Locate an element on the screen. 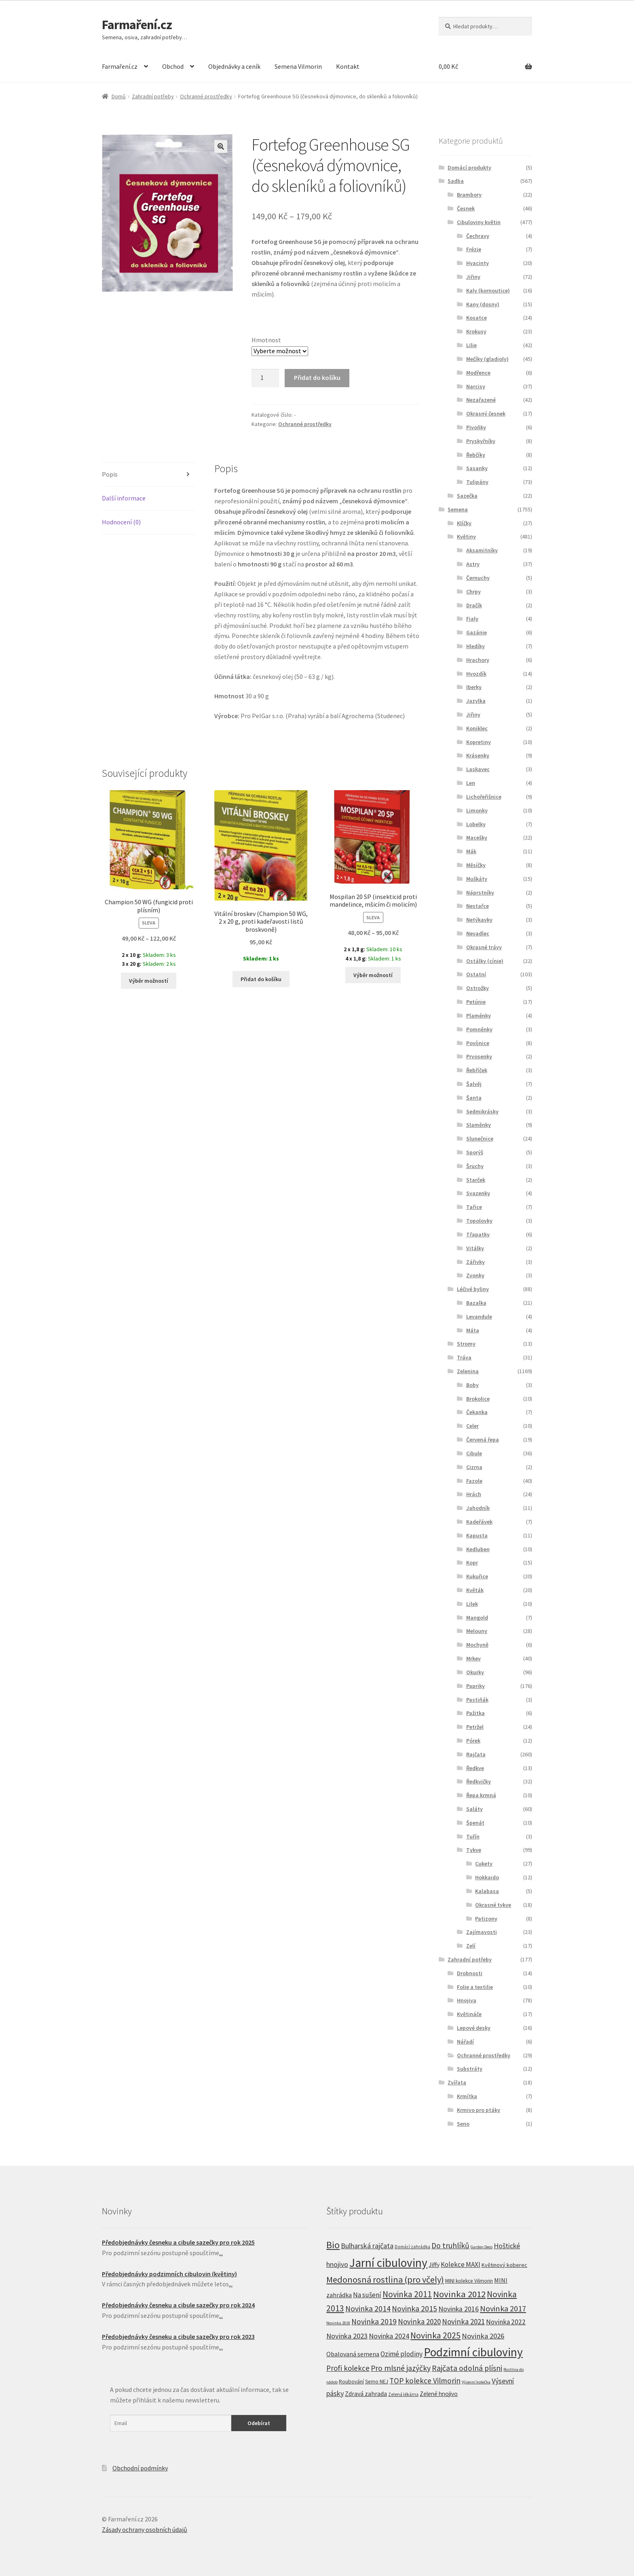  Mochyně is located at coordinates (477, 1644).